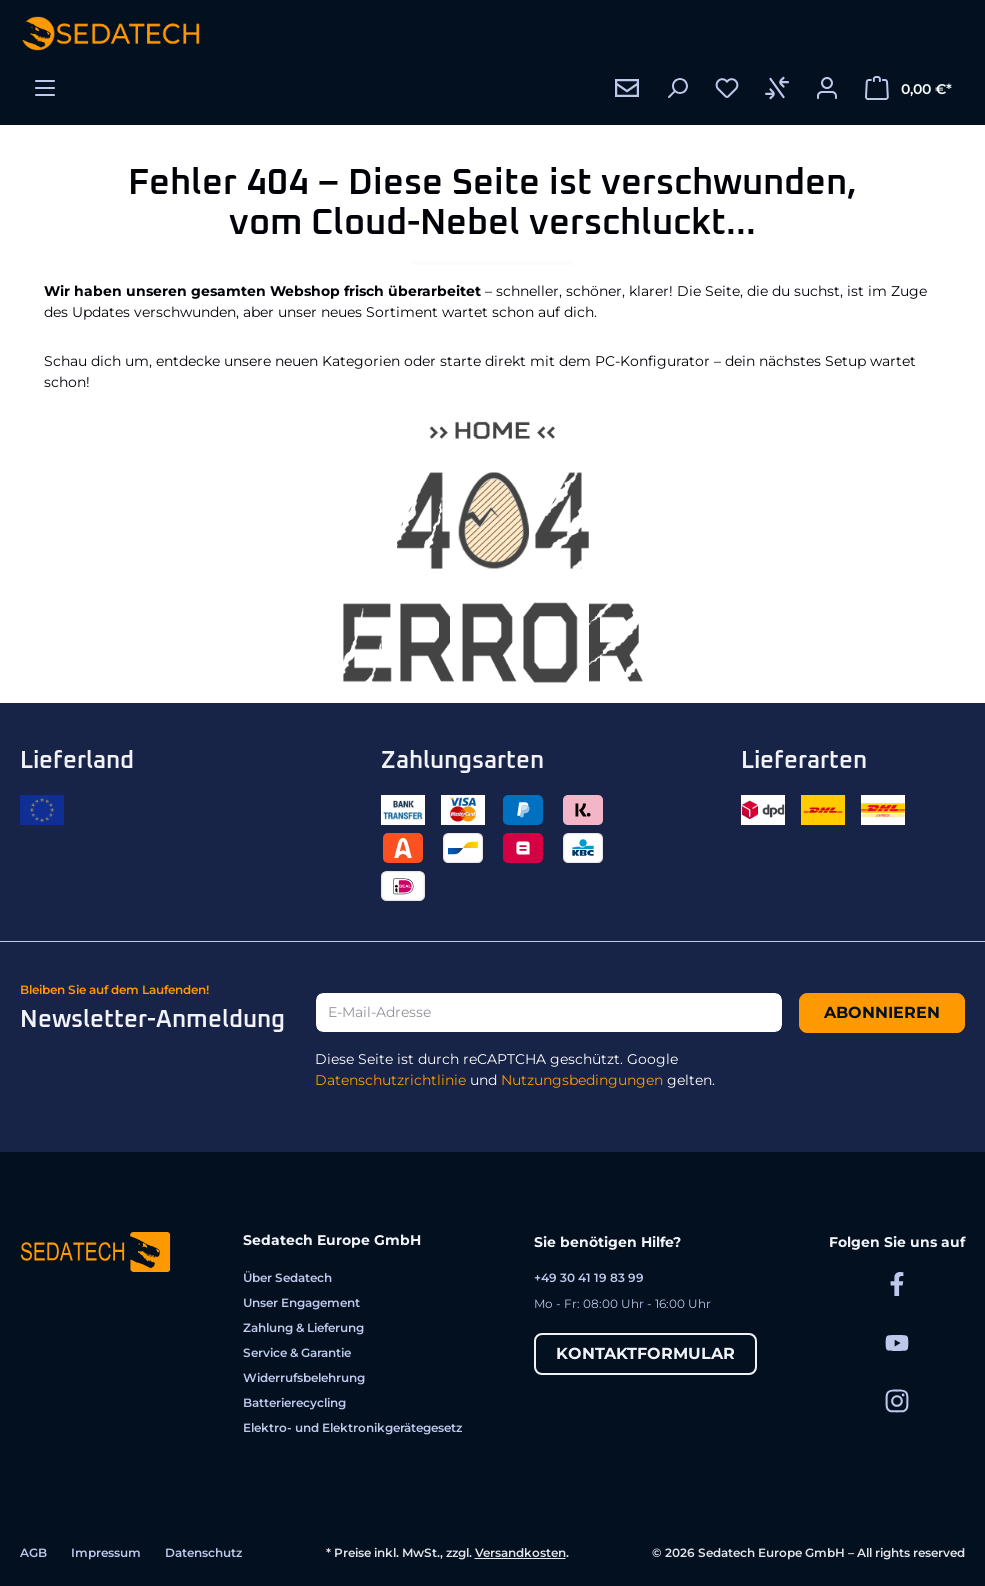 Image resolution: width=985 pixels, height=1586 pixels. Describe the element at coordinates (303, 1327) in the screenshot. I see `Zahlung & Lieferung` at that location.